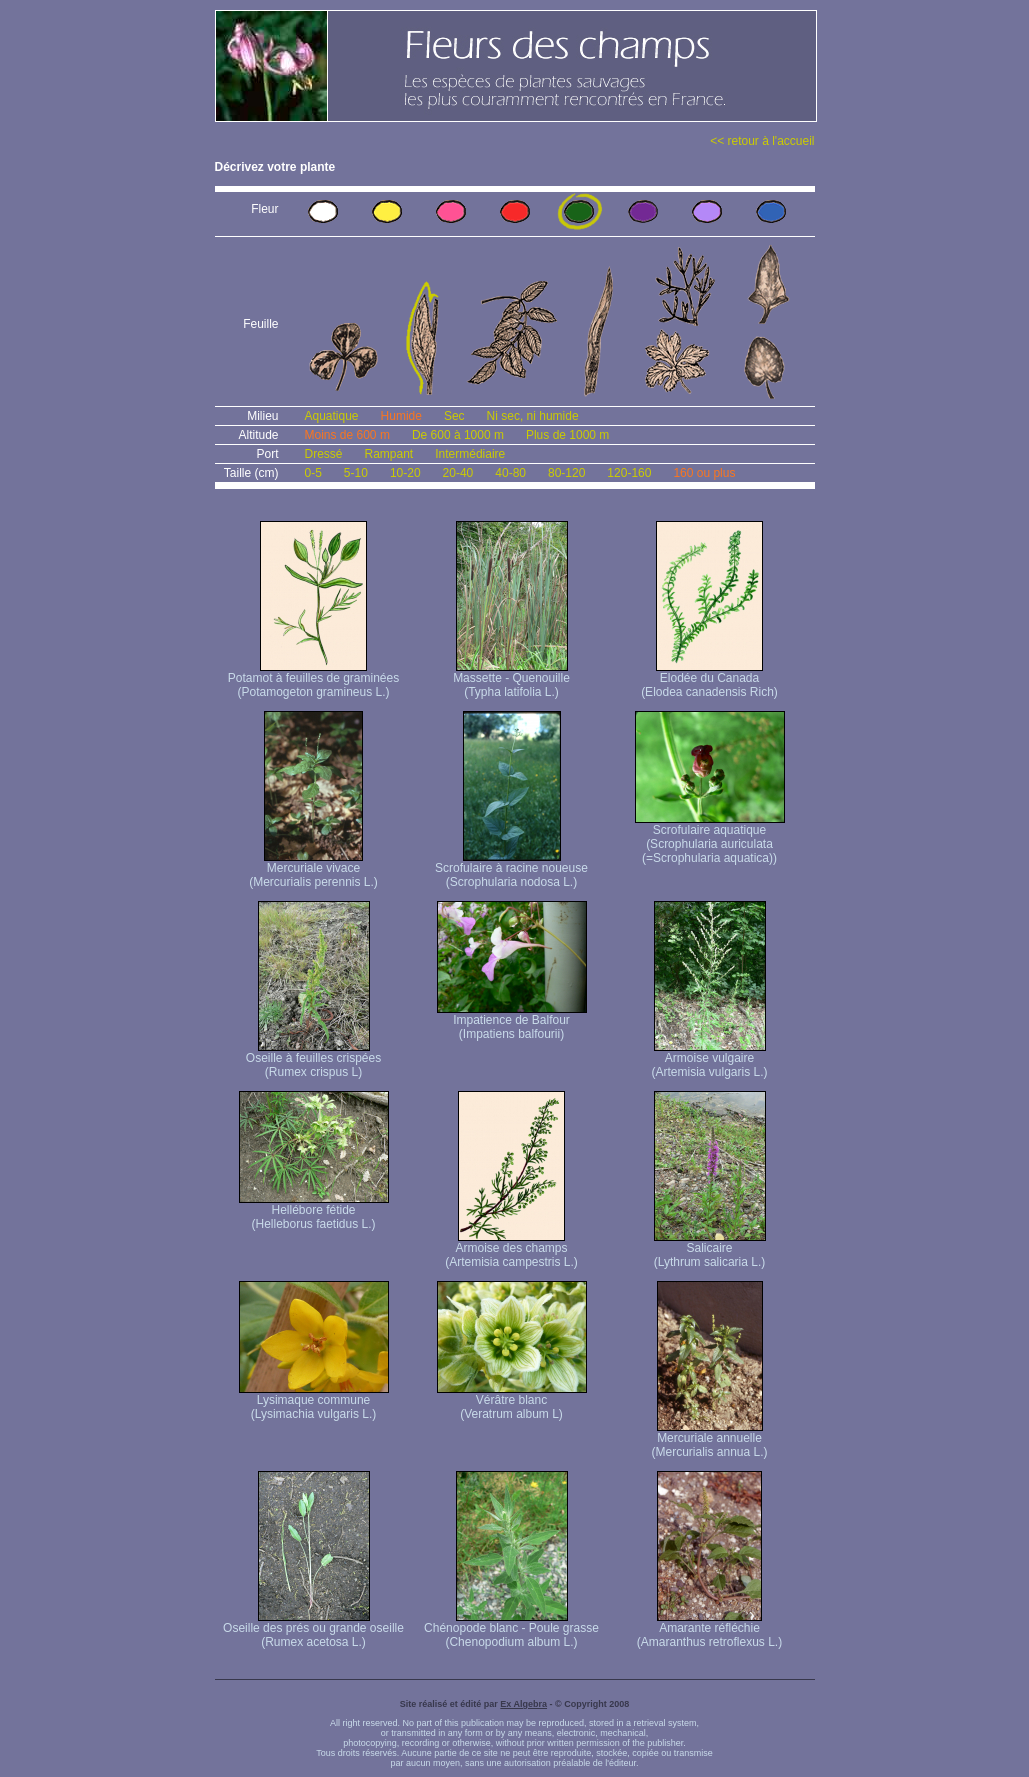 The height and width of the screenshot is (1777, 1029). What do you see at coordinates (709, 1629) in the screenshot?
I see `Amarante réfléchie (Amaranthus retroflexus L.)` at bounding box center [709, 1629].